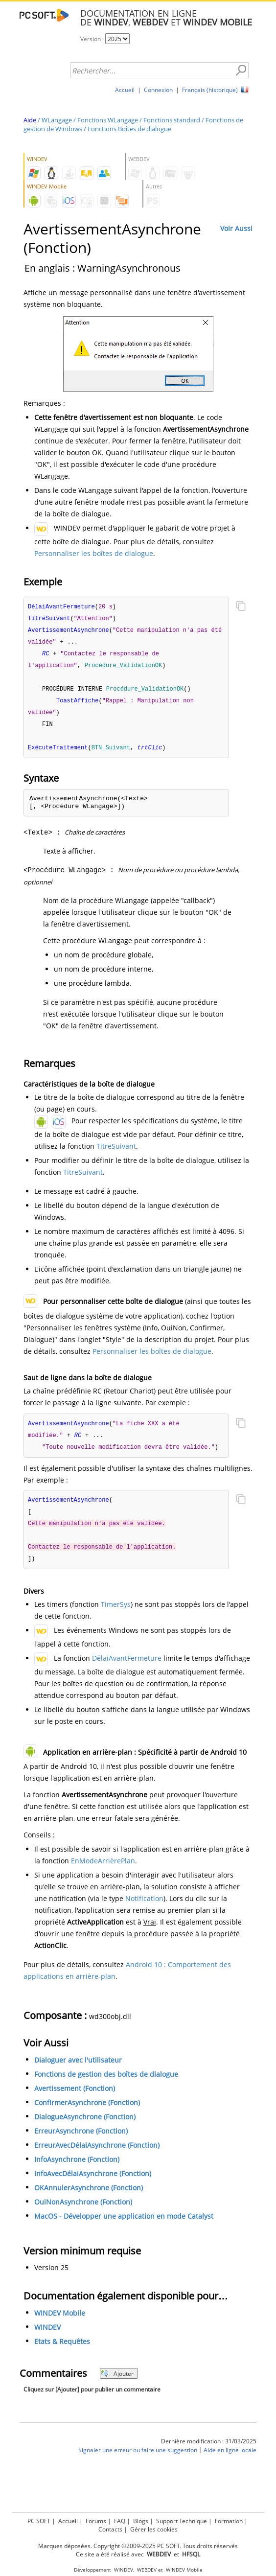  I want to click on Accueil, so click(125, 90).